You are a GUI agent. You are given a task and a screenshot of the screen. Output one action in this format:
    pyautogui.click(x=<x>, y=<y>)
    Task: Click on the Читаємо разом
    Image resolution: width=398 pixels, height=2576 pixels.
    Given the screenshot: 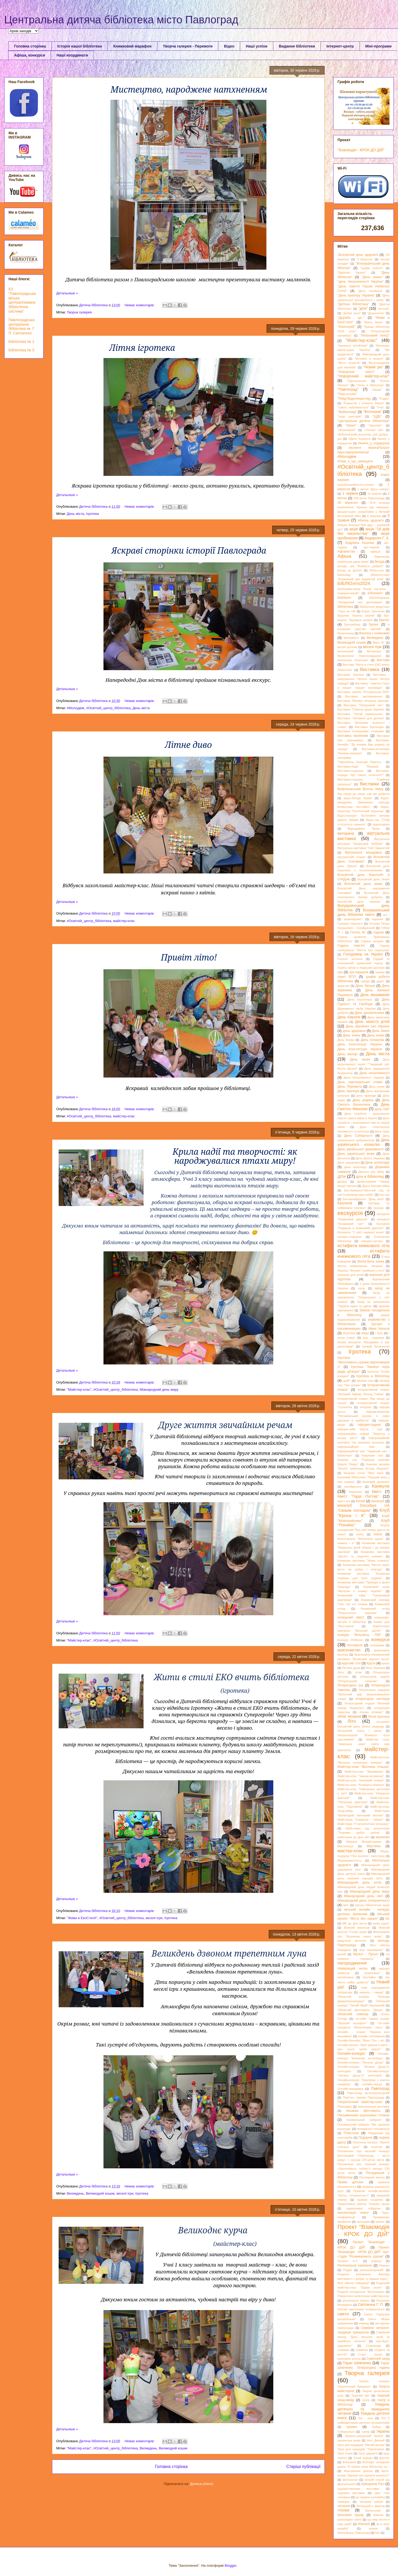 What is the action you would take?
    pyautogui.click(x=371, y=2501)
    